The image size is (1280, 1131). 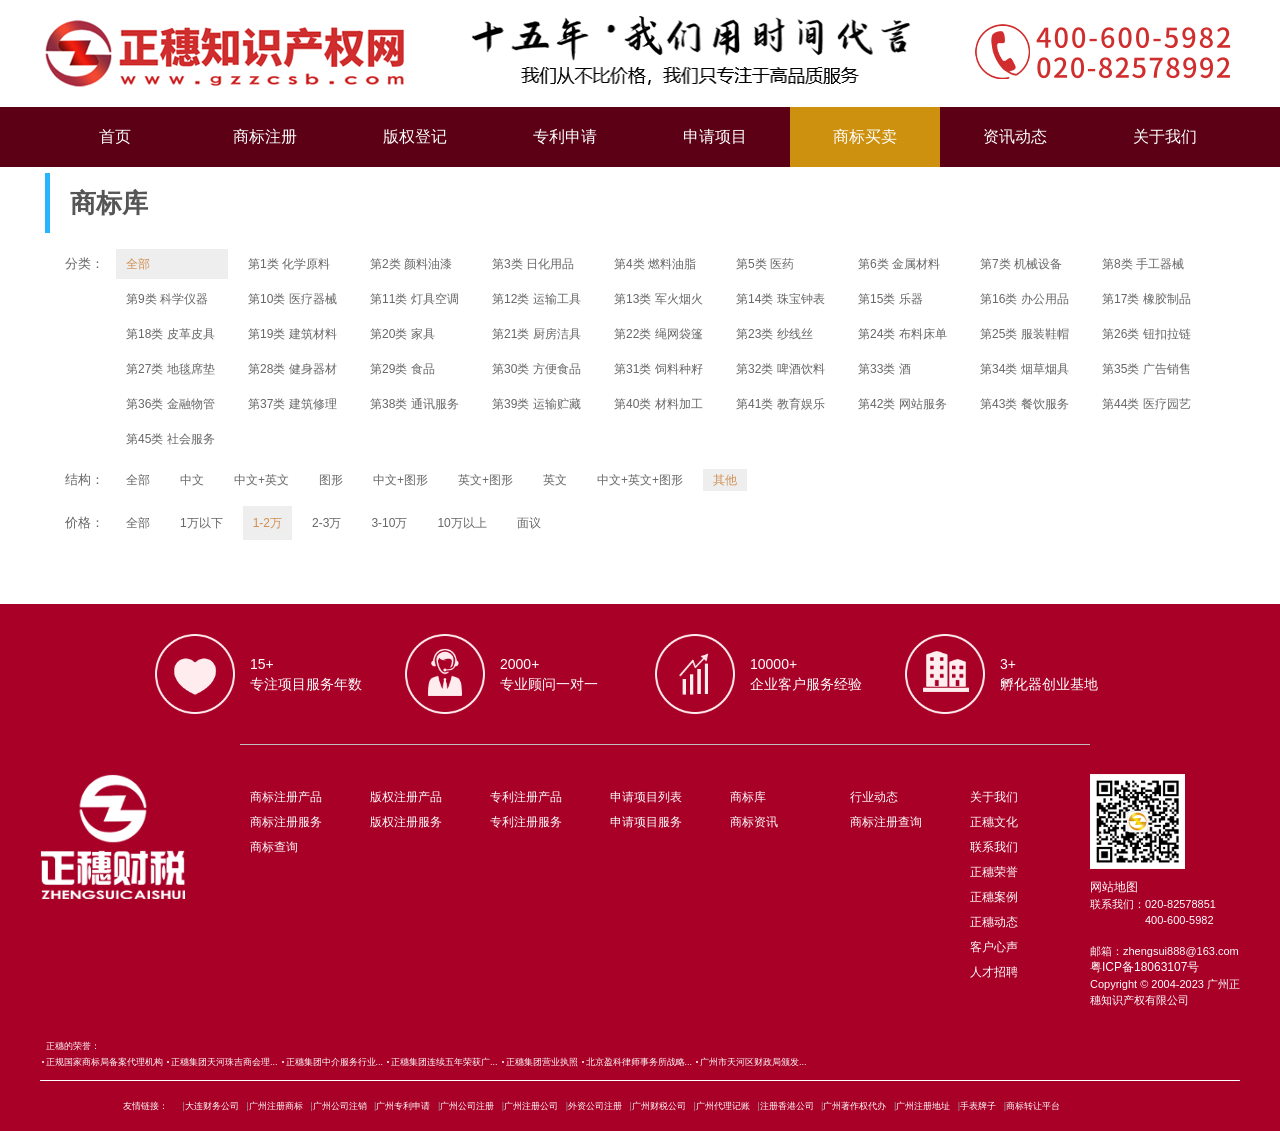 What do you see at coordinates (874, 797) in the screenshot?
I see `行业动态` at bounding box center [874, 797].